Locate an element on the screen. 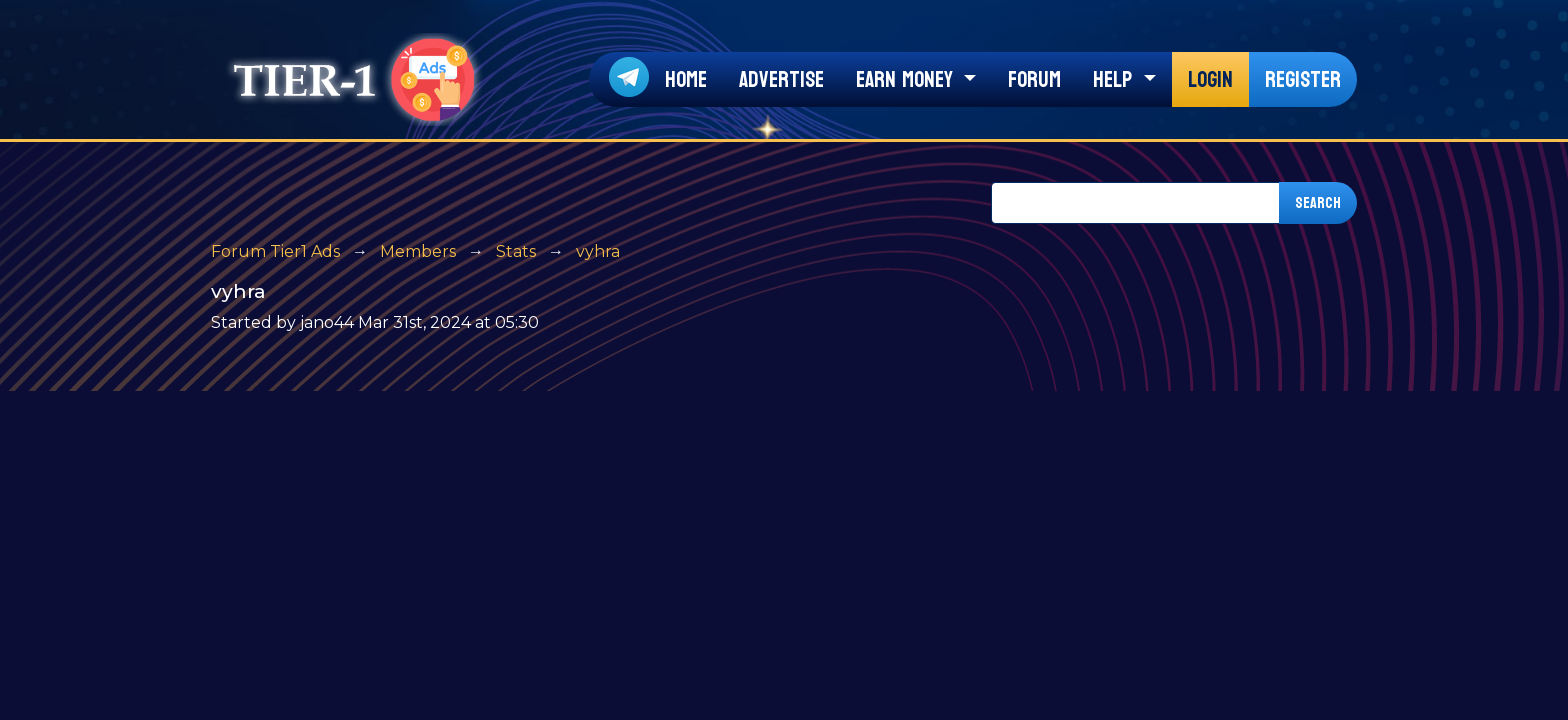  Forum Tier1 Ads is located at coordinates (275, 251).